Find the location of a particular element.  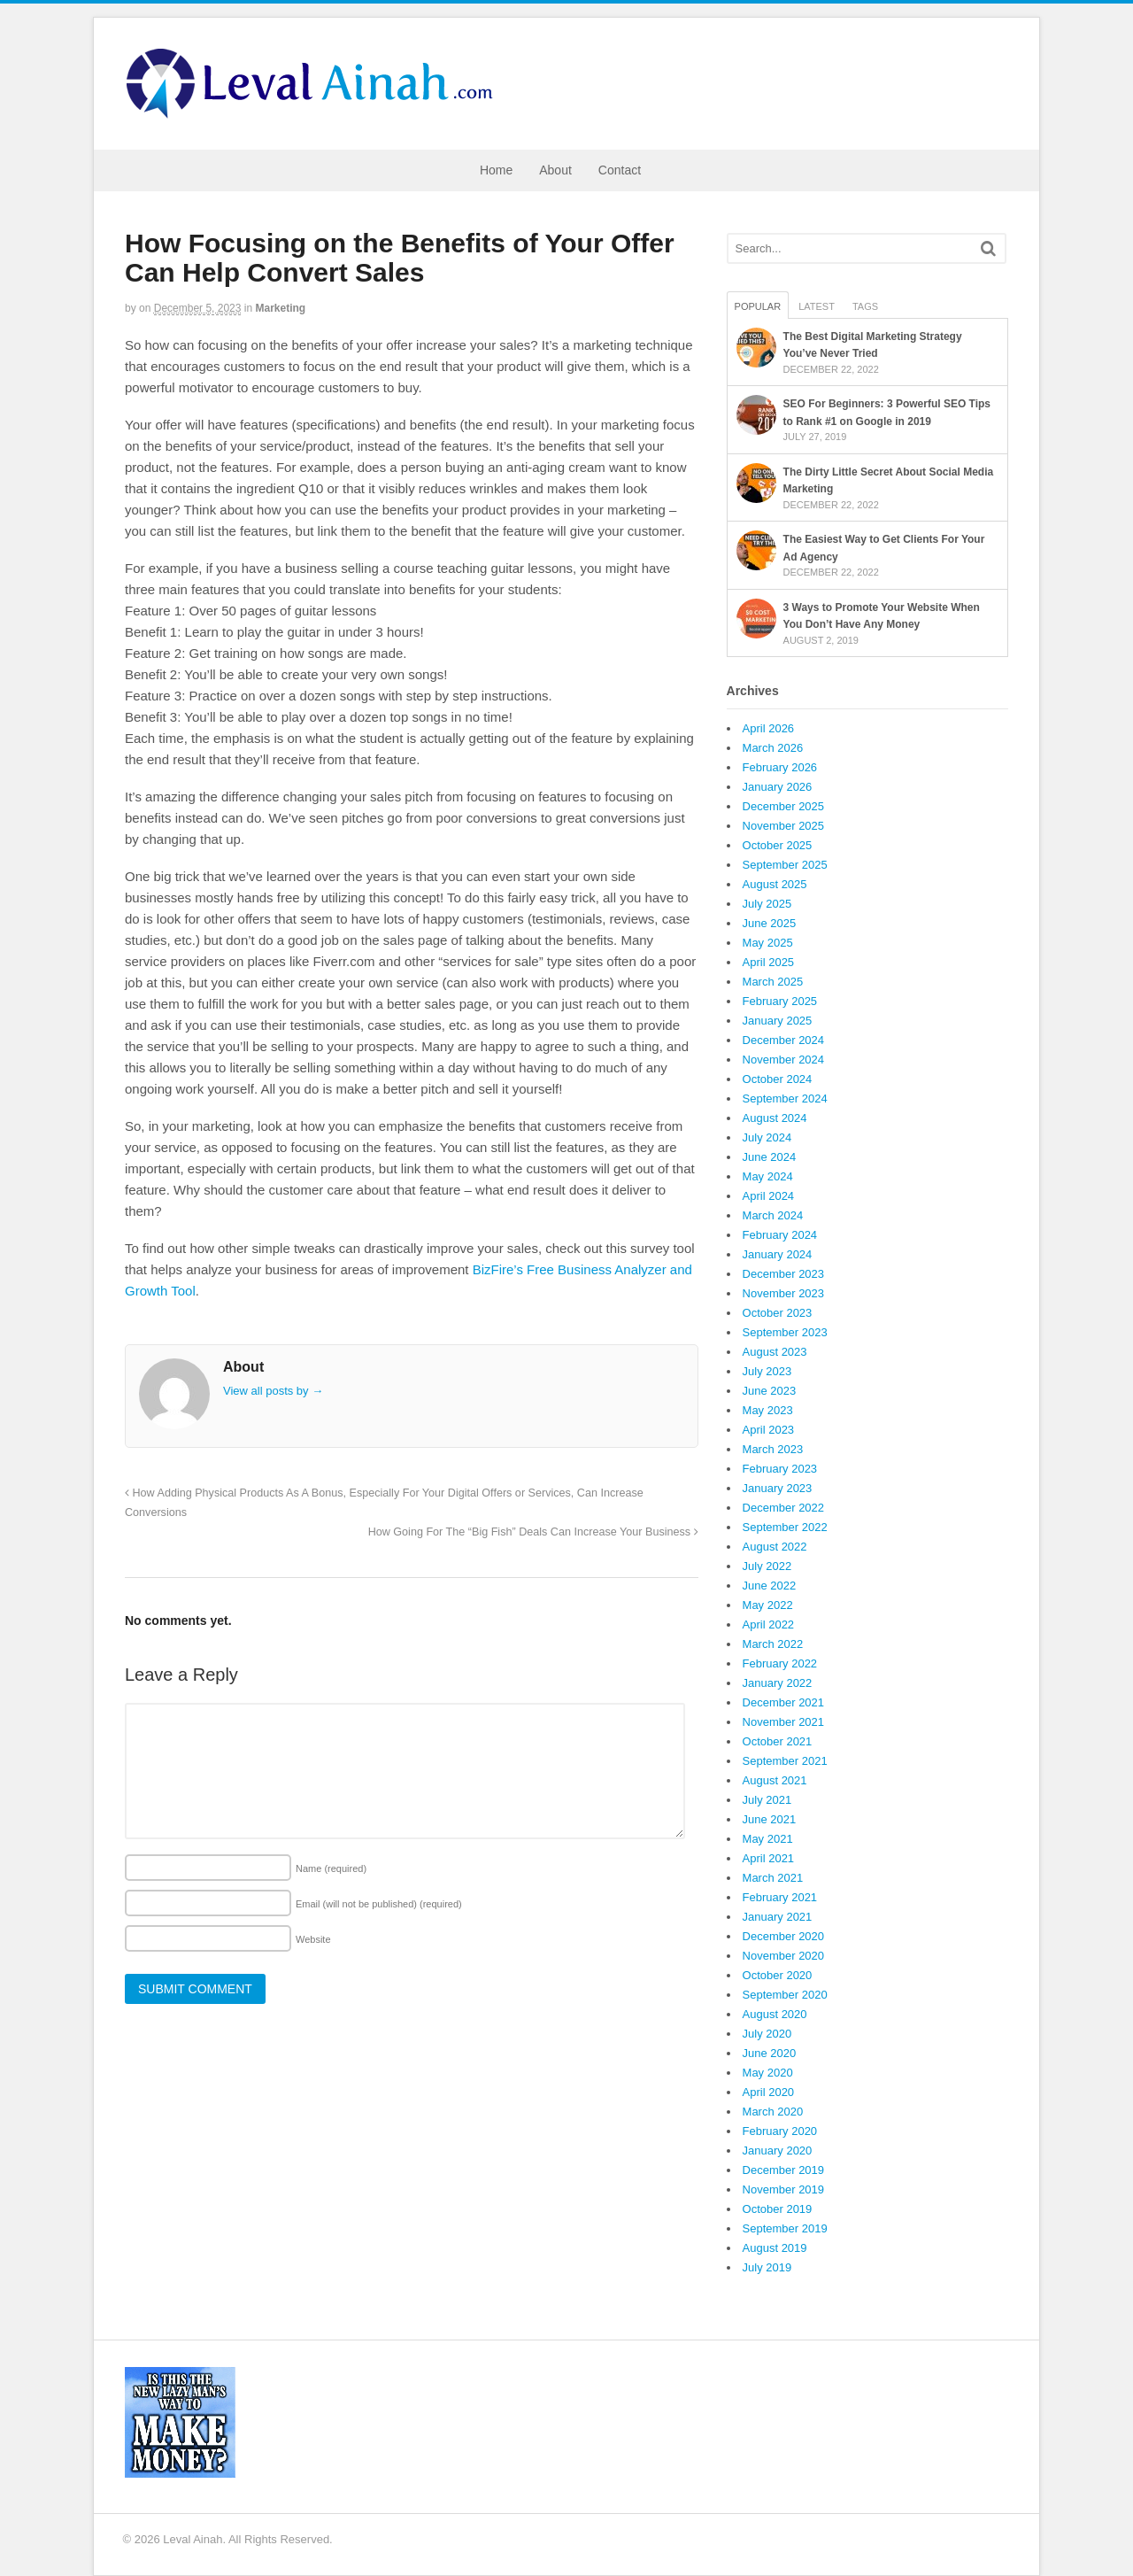

September 2025 is located at coordinates (785, 864).